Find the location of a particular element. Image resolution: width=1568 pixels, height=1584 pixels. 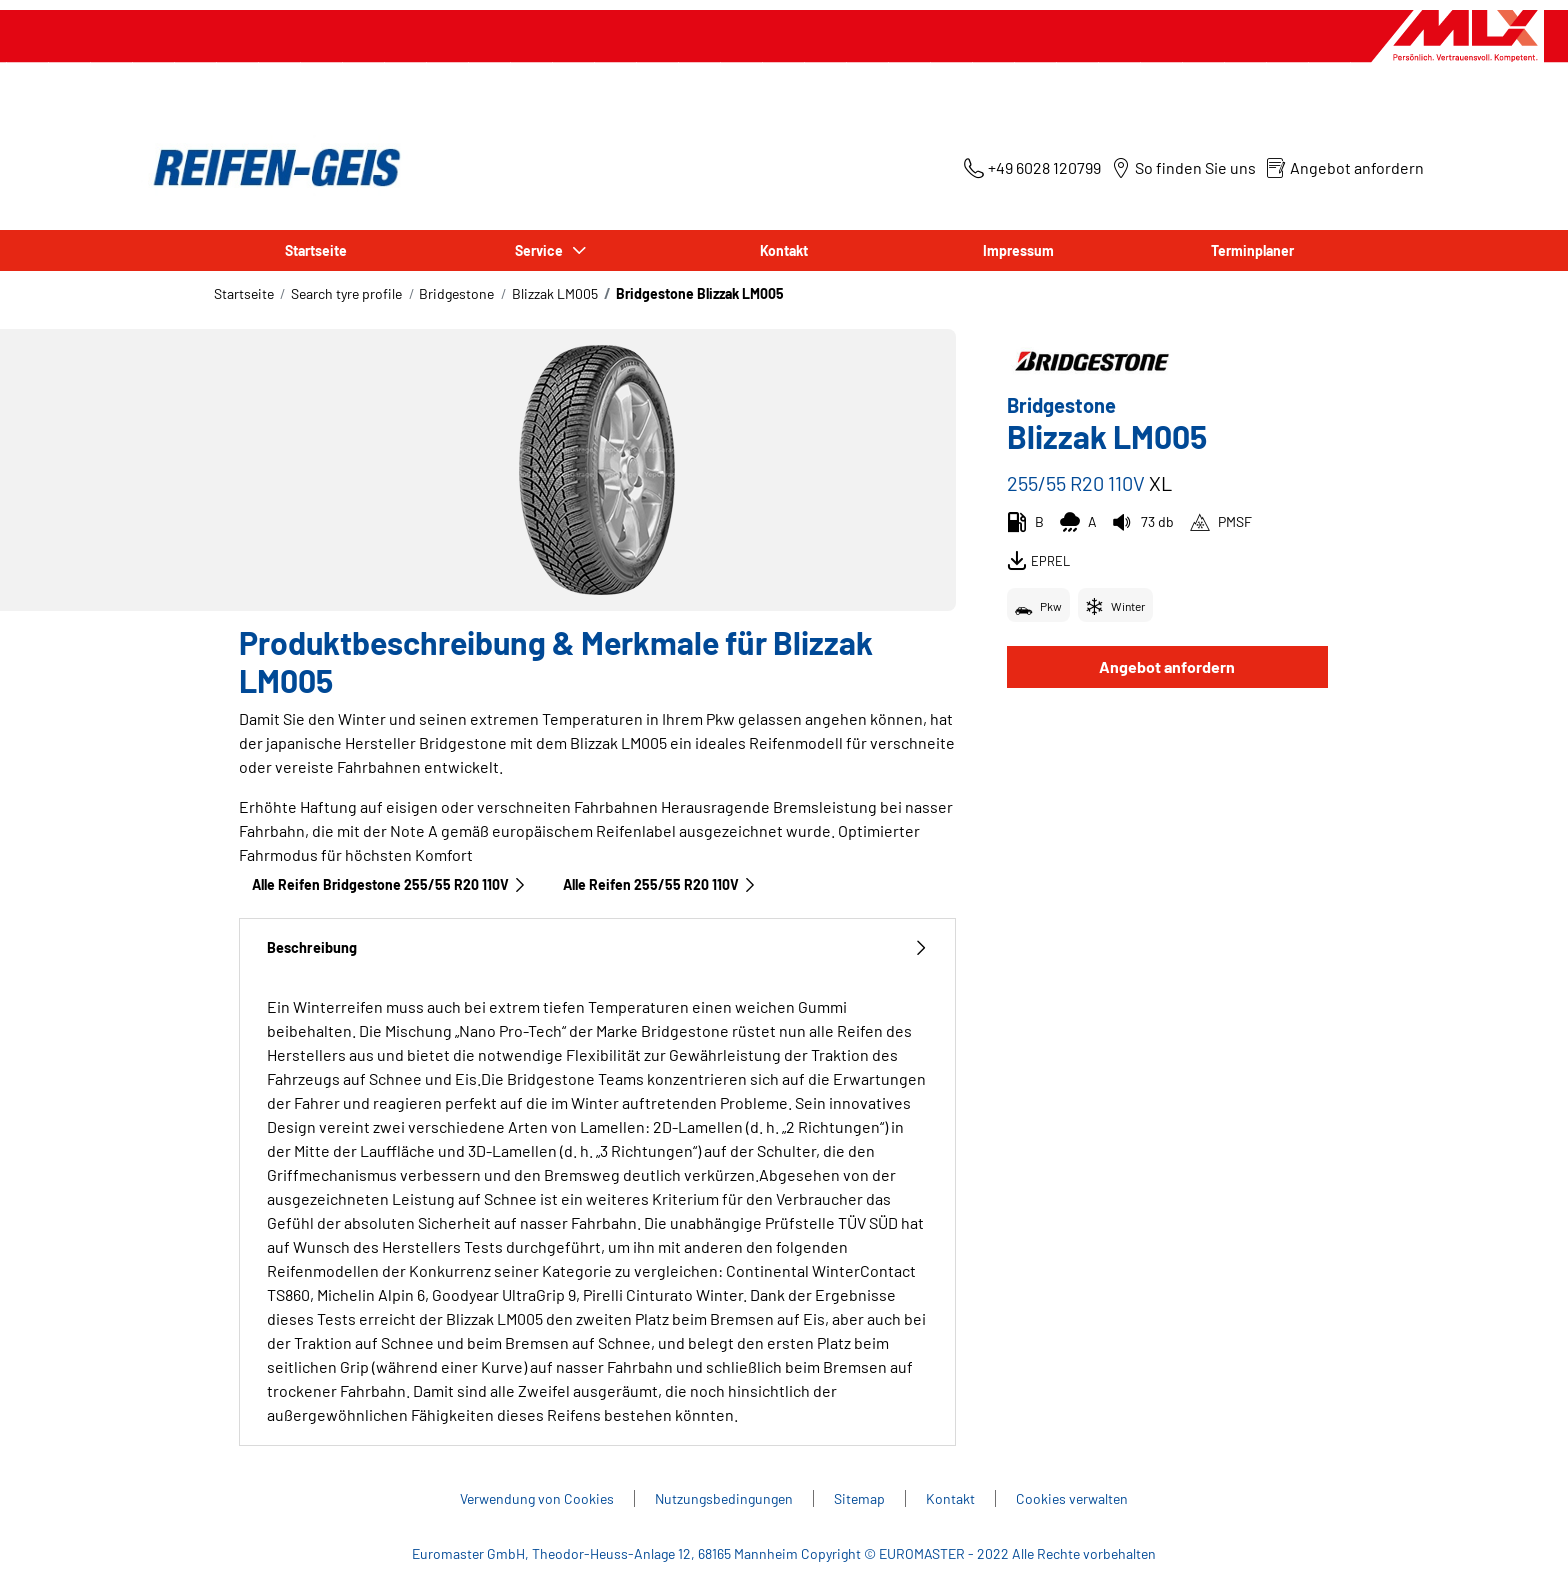

Verwendung von Cookies is located at coordinates (537, 1498).